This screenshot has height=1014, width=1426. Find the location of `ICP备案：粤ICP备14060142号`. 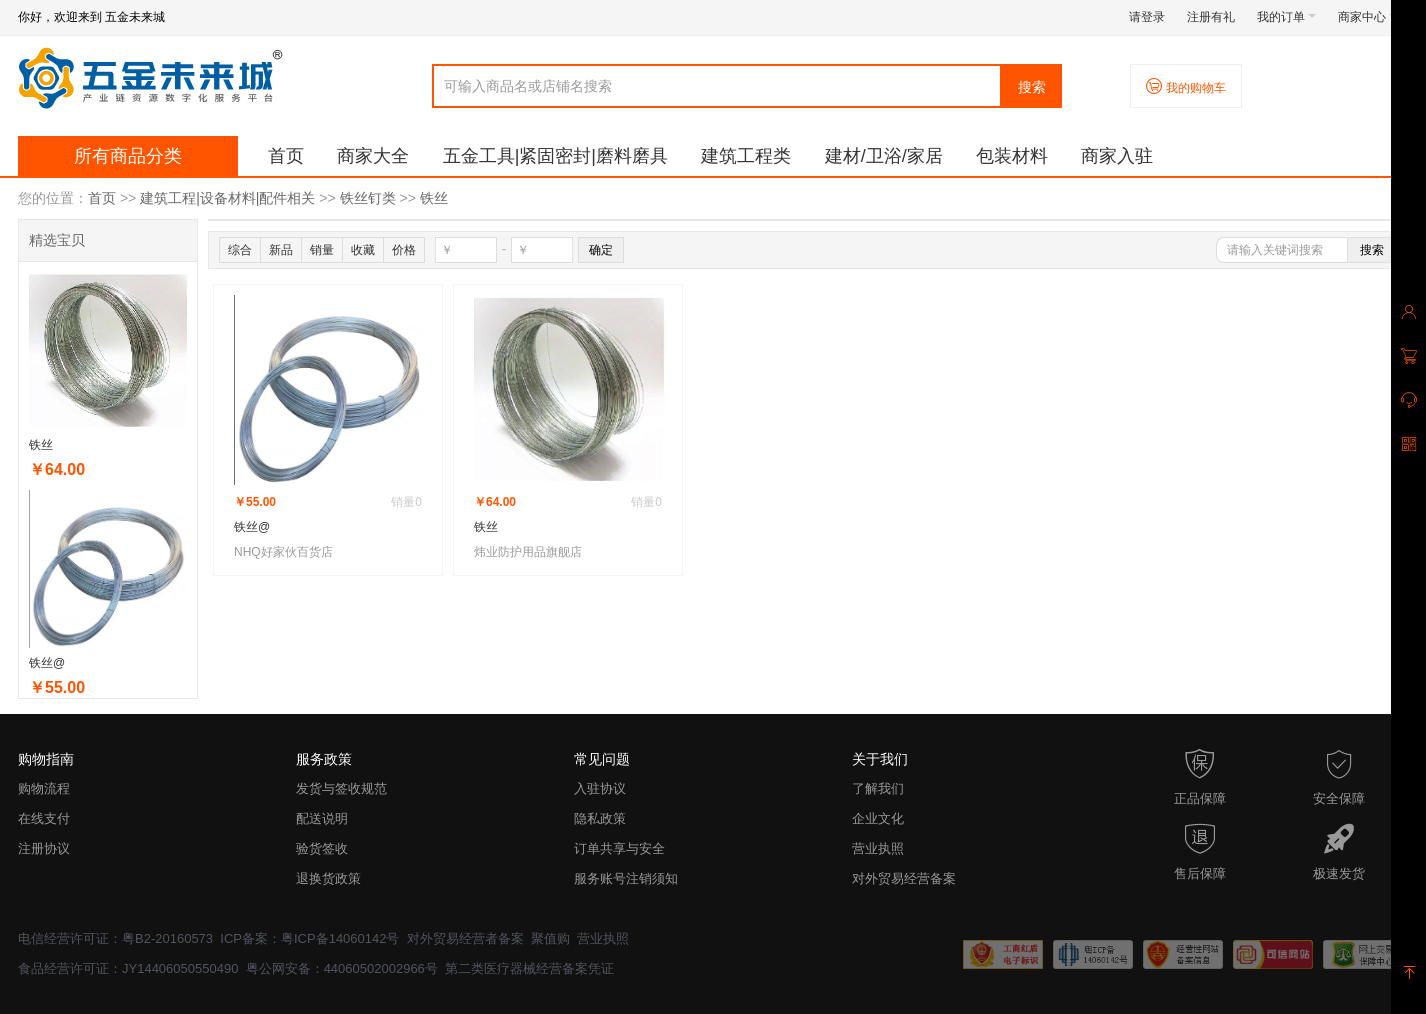

ICP备案：粤ICP备14060142号 is located at coordinates (309, 938).